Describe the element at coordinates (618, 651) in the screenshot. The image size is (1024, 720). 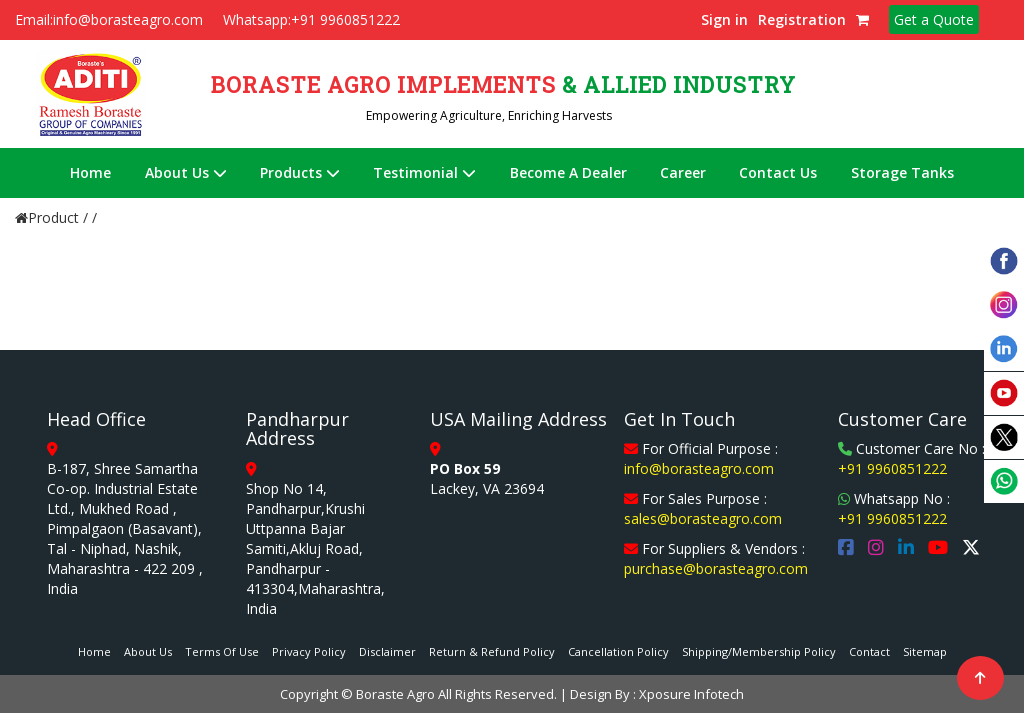
I see `Cancellation Policy` at that location.